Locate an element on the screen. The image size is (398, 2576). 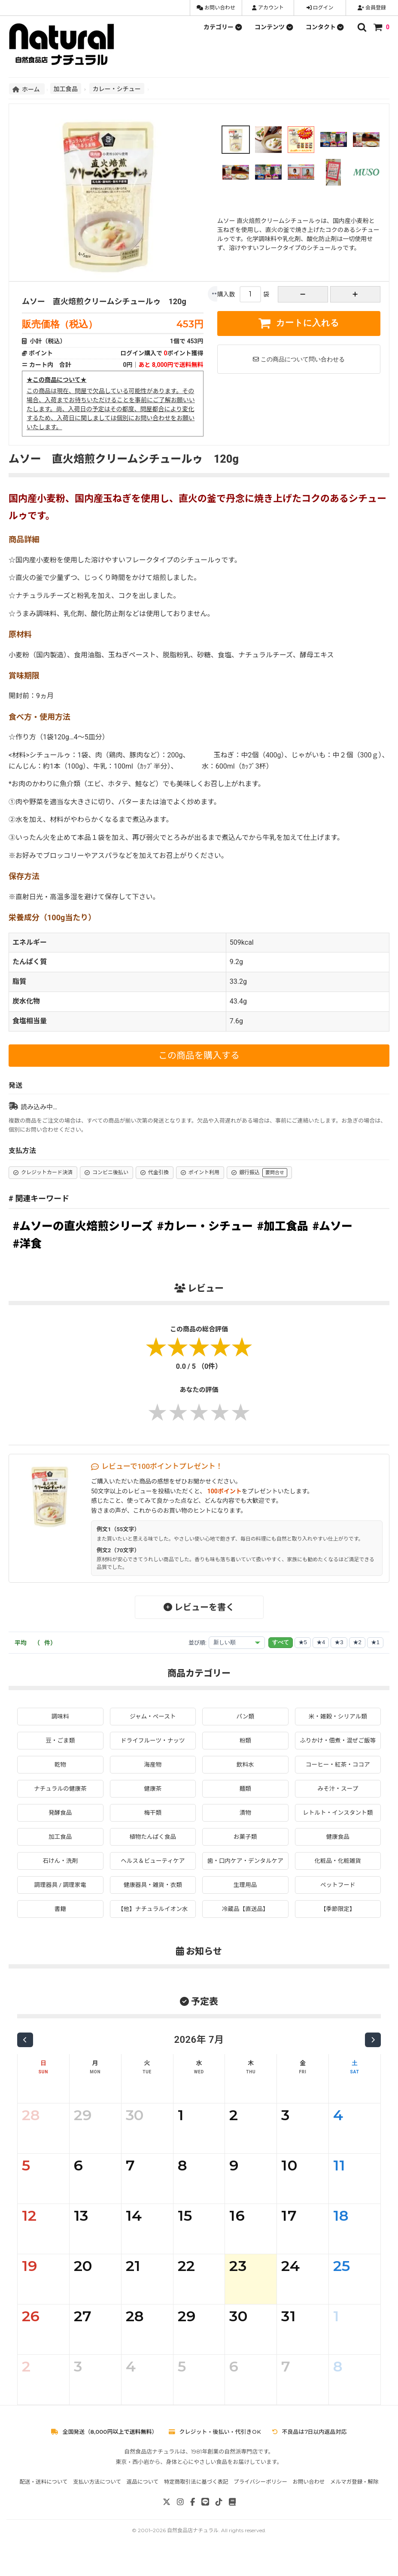
★4 is located at coordinates (320, 1642).